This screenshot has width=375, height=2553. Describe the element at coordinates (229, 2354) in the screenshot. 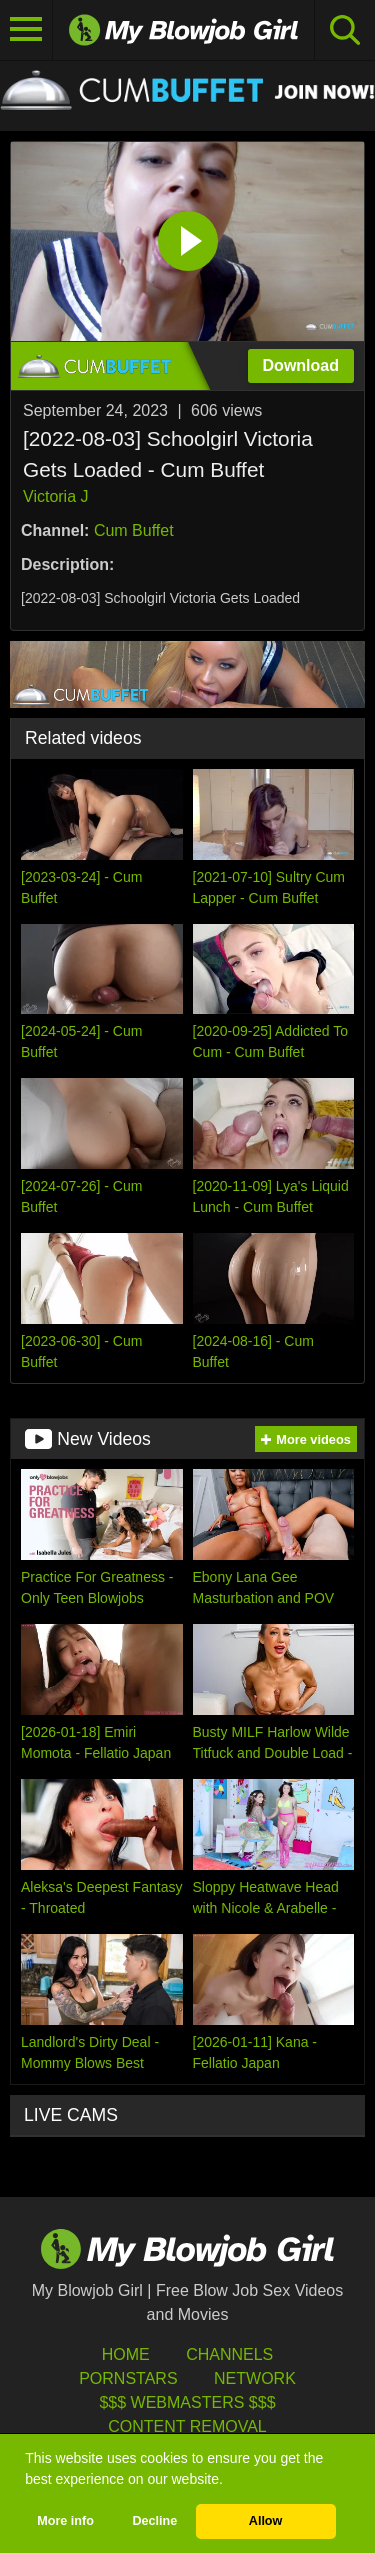

I see `Channels` at that location.